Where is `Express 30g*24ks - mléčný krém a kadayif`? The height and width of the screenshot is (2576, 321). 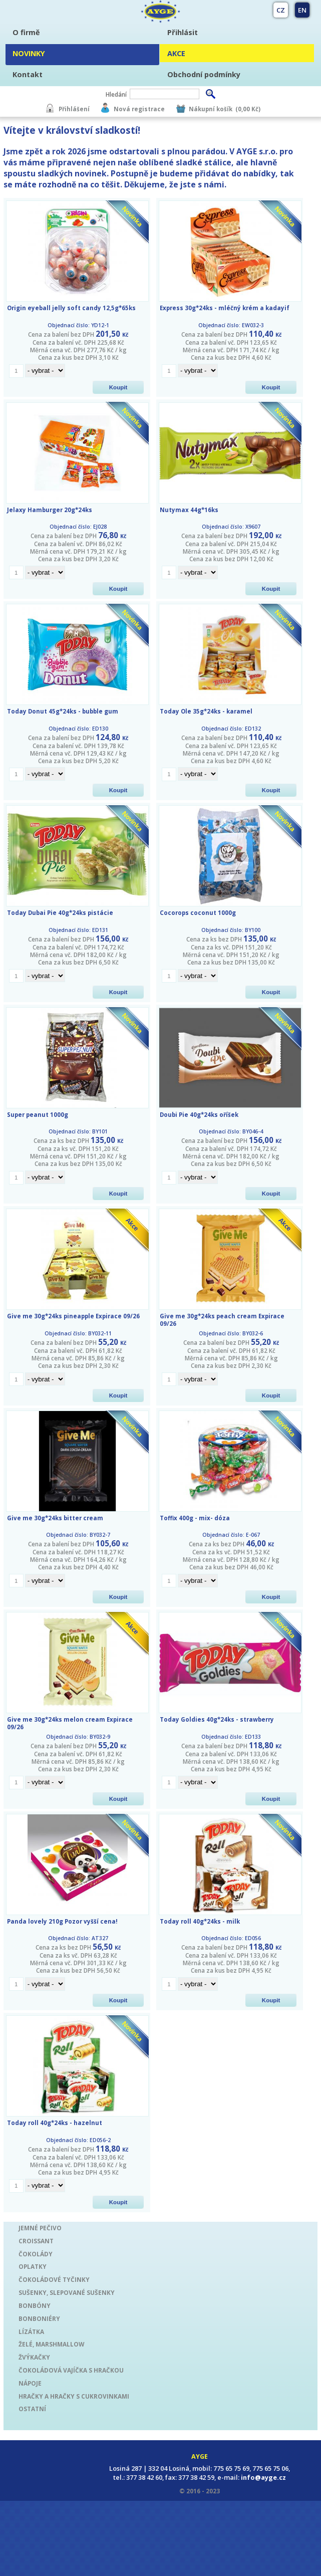 Express 30g*24ks - mléčný krém a kadayif is located at coordinates (224, 308).